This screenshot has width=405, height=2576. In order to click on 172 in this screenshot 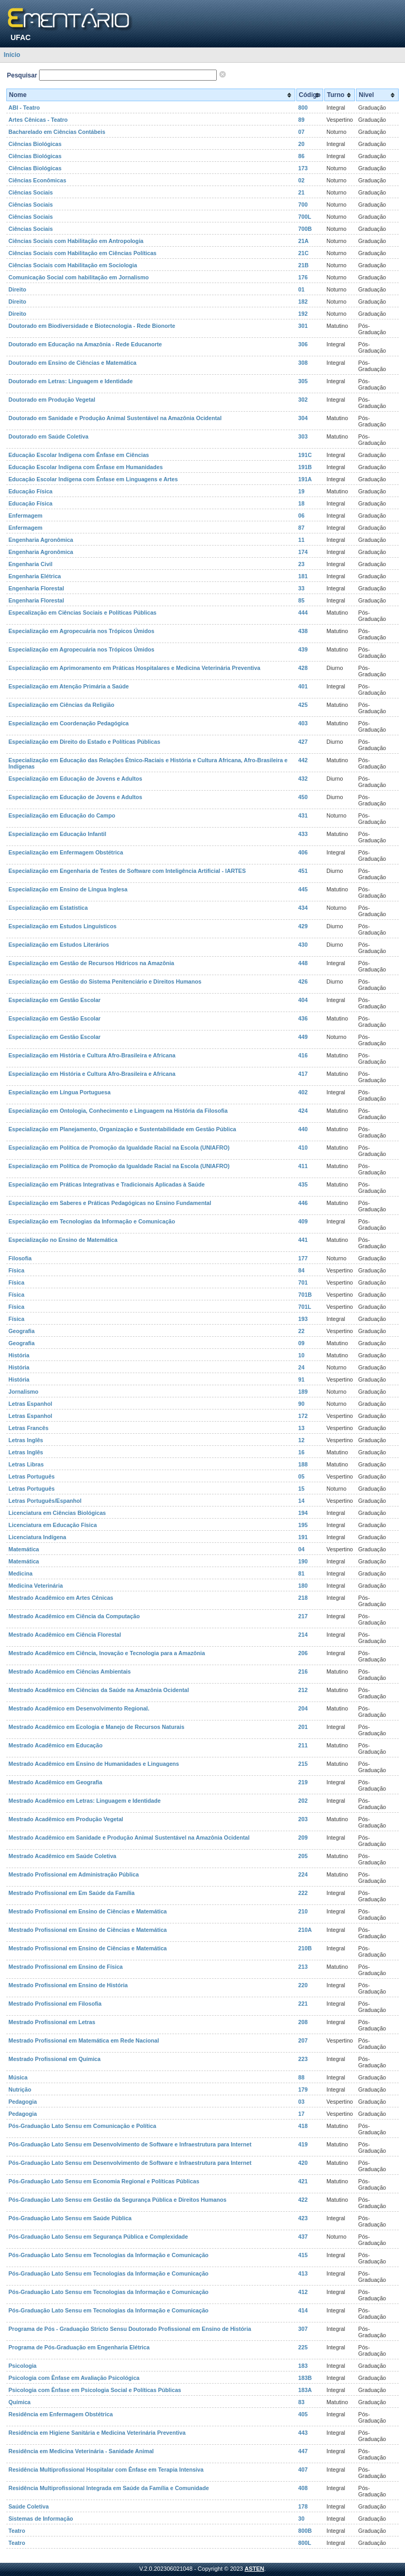, I will do `click(303, 1416)`.